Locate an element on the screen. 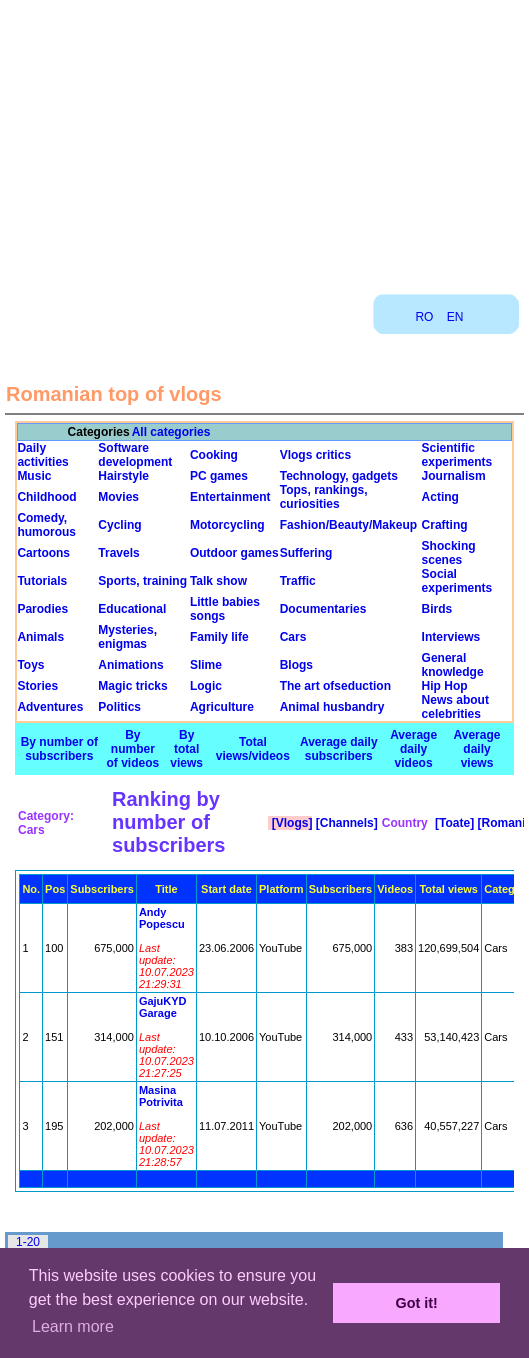  Total views/videos is located at coordinates (253, 749).